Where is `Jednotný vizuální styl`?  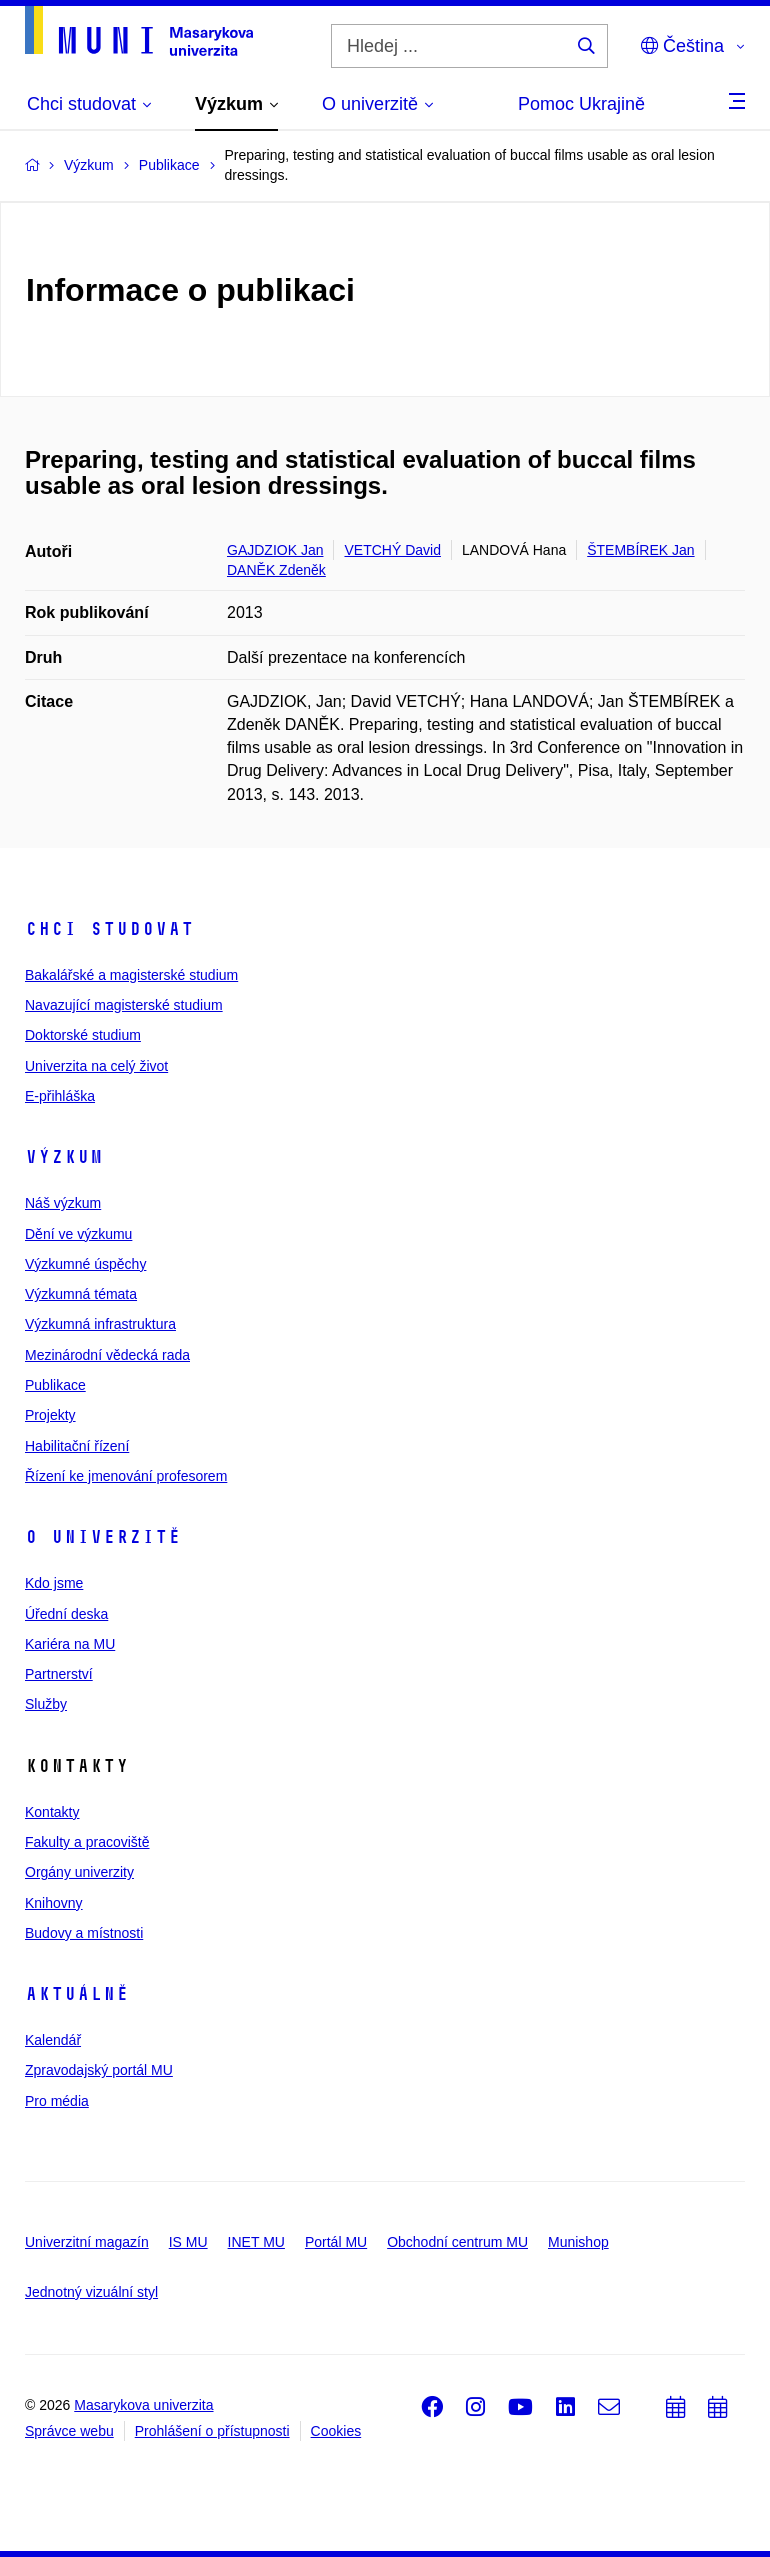
Jednotný vizuální styl is located at coordinates (91, 2292).